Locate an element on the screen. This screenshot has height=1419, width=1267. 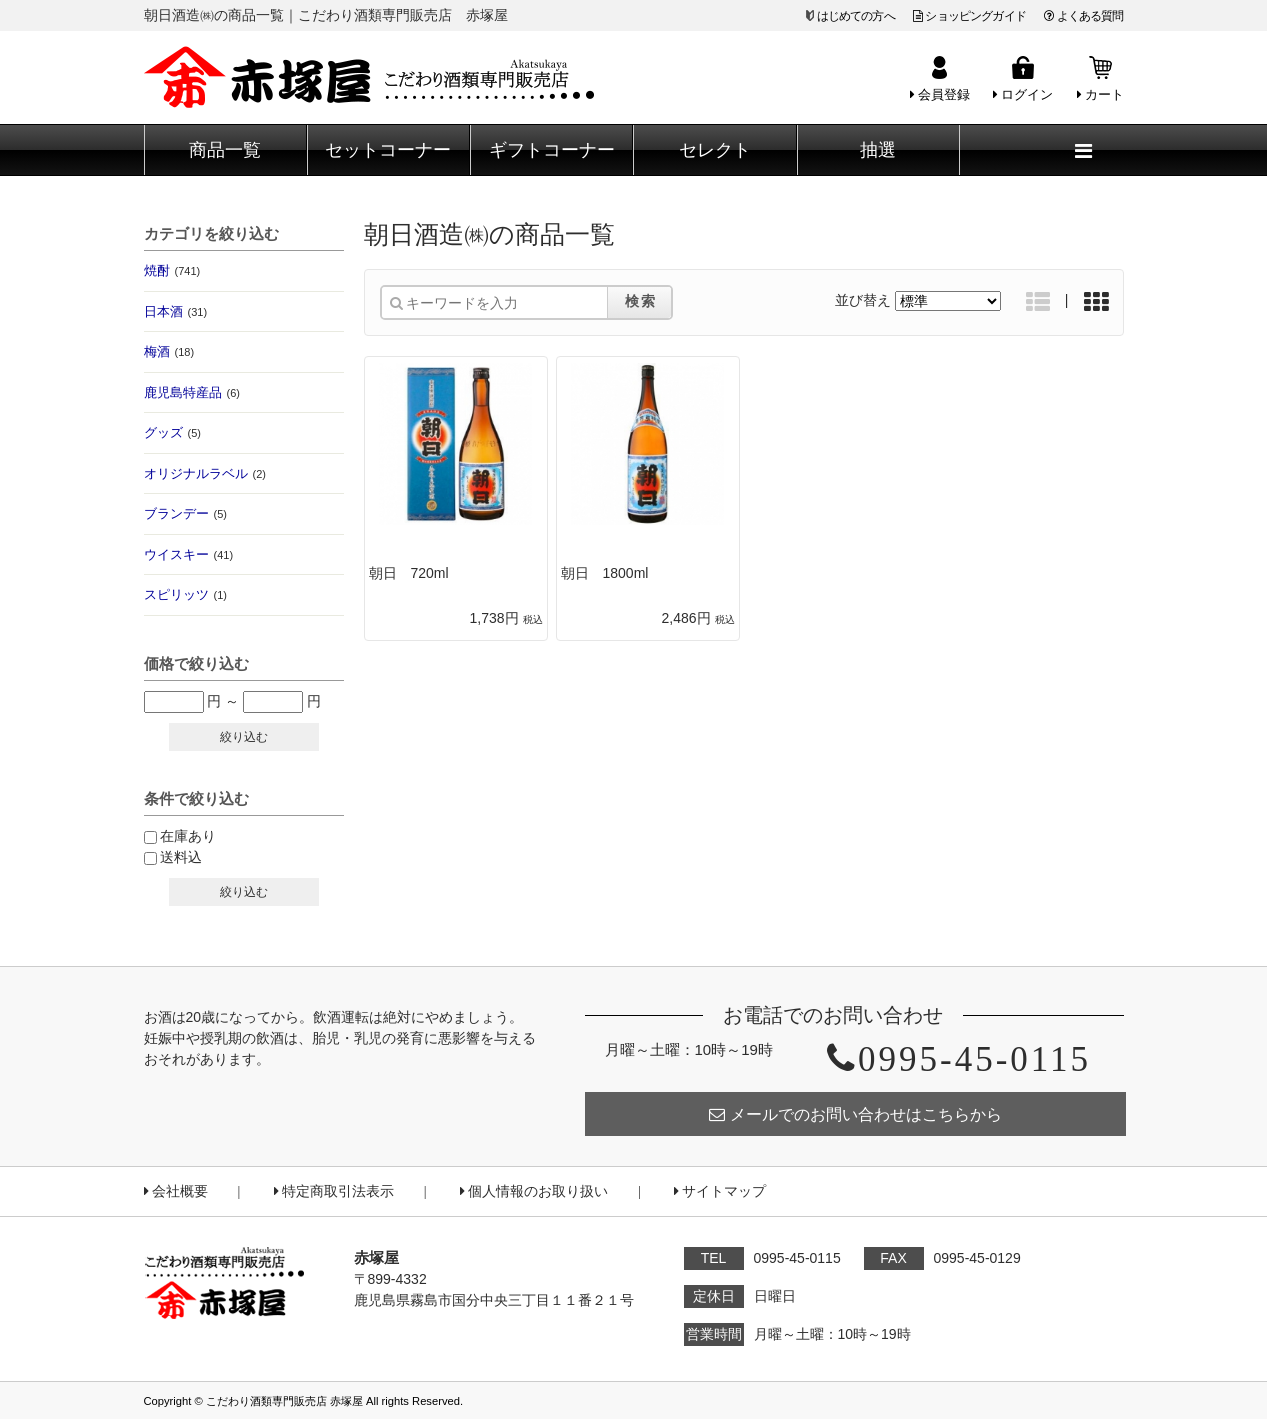
梅酒 is located at coordinates (169, 351).